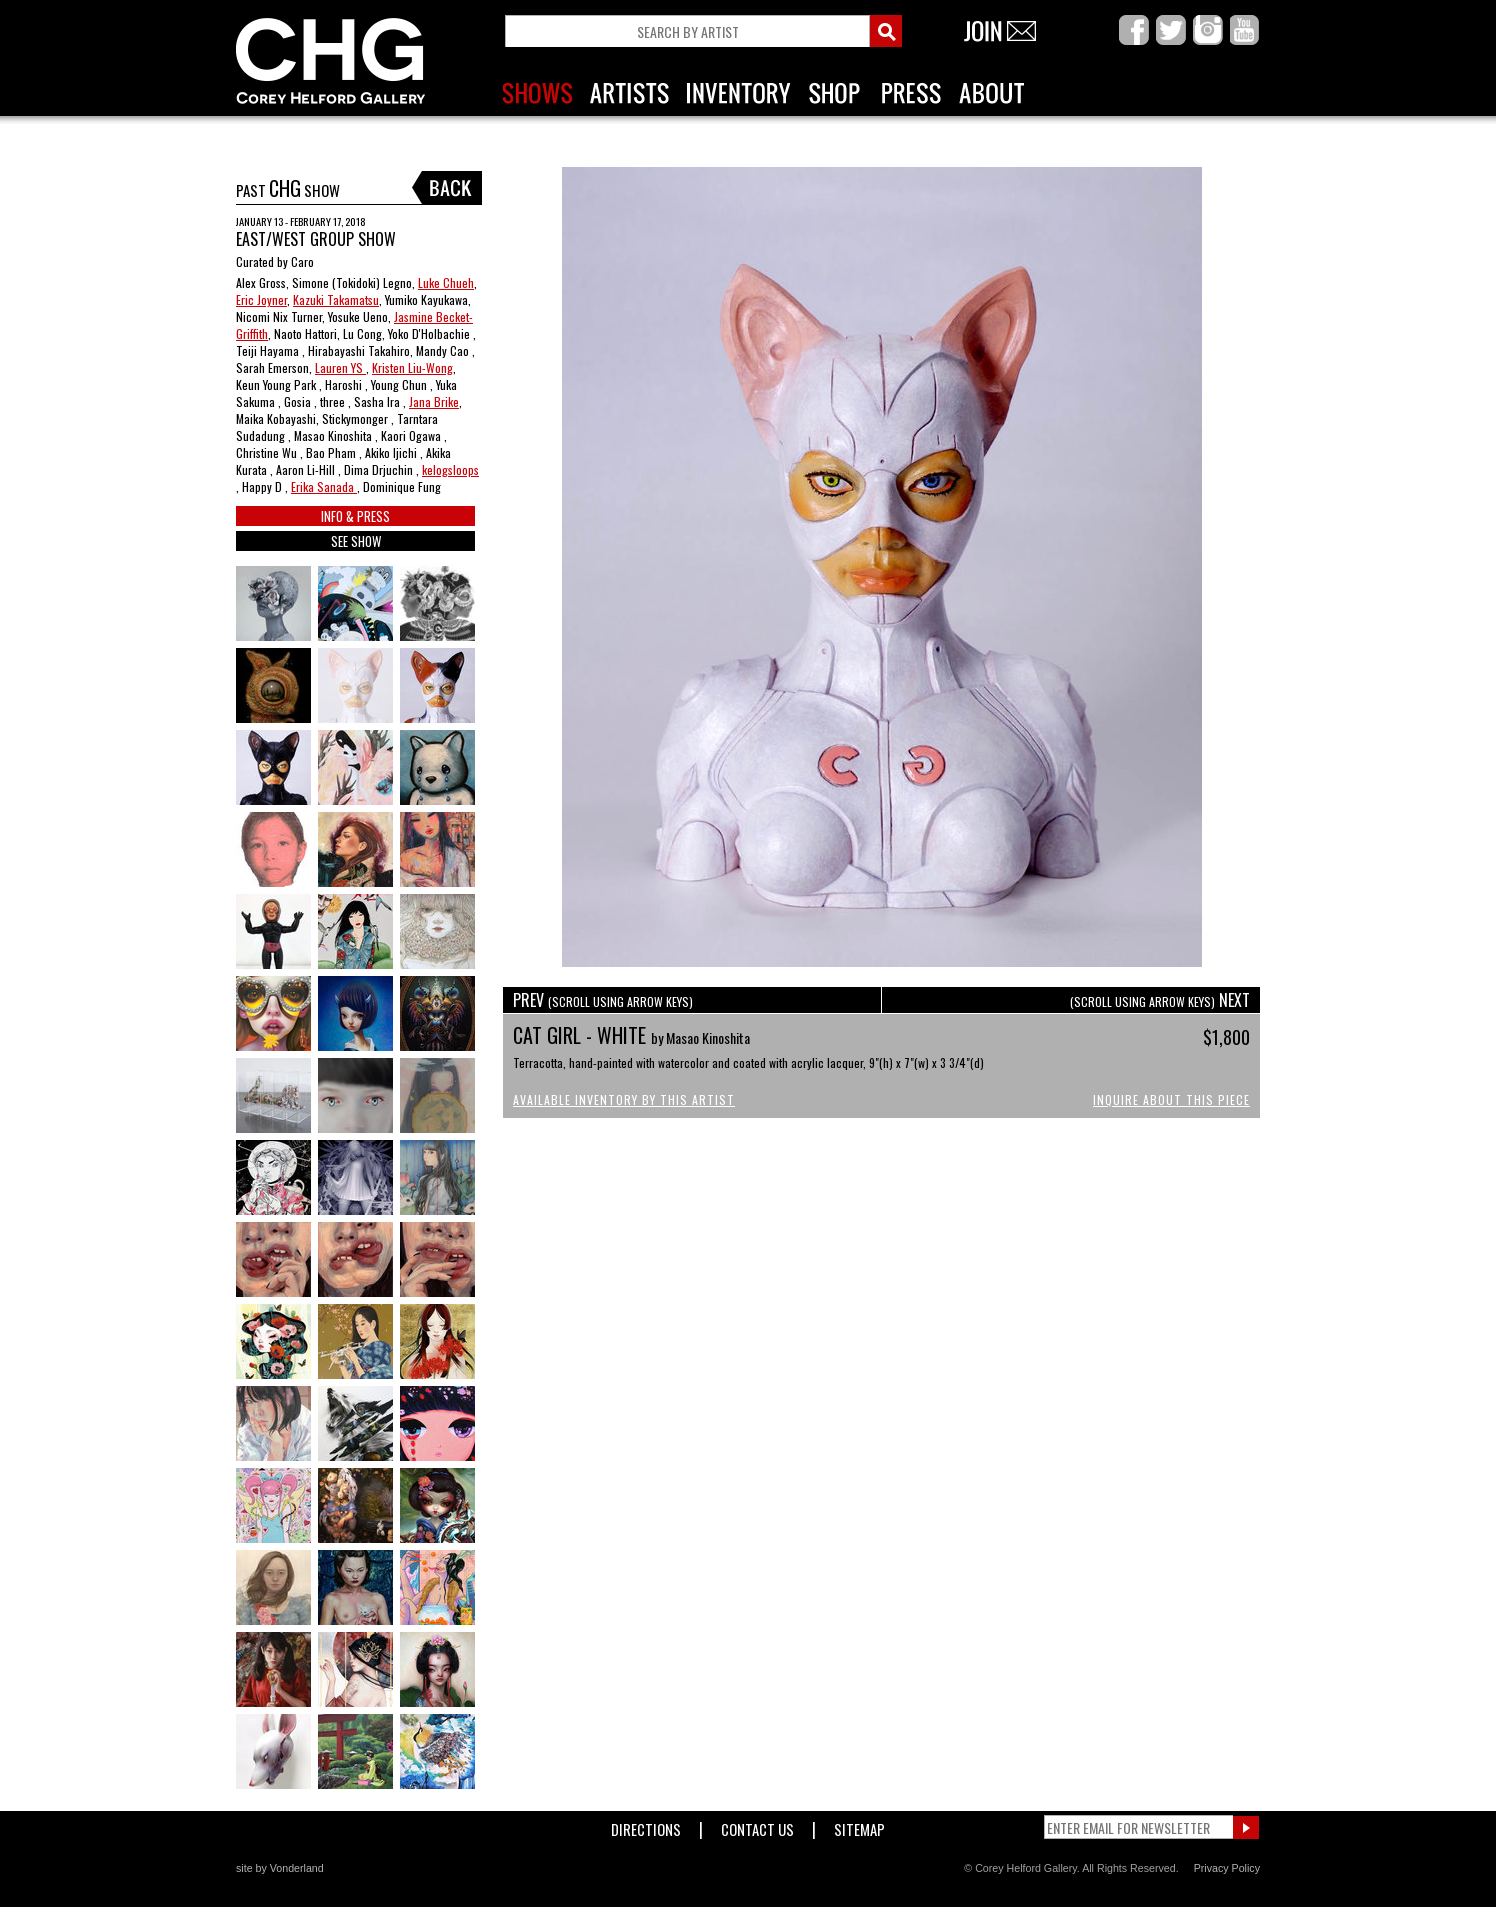  I want to click on PREV, so click(603, 1000).